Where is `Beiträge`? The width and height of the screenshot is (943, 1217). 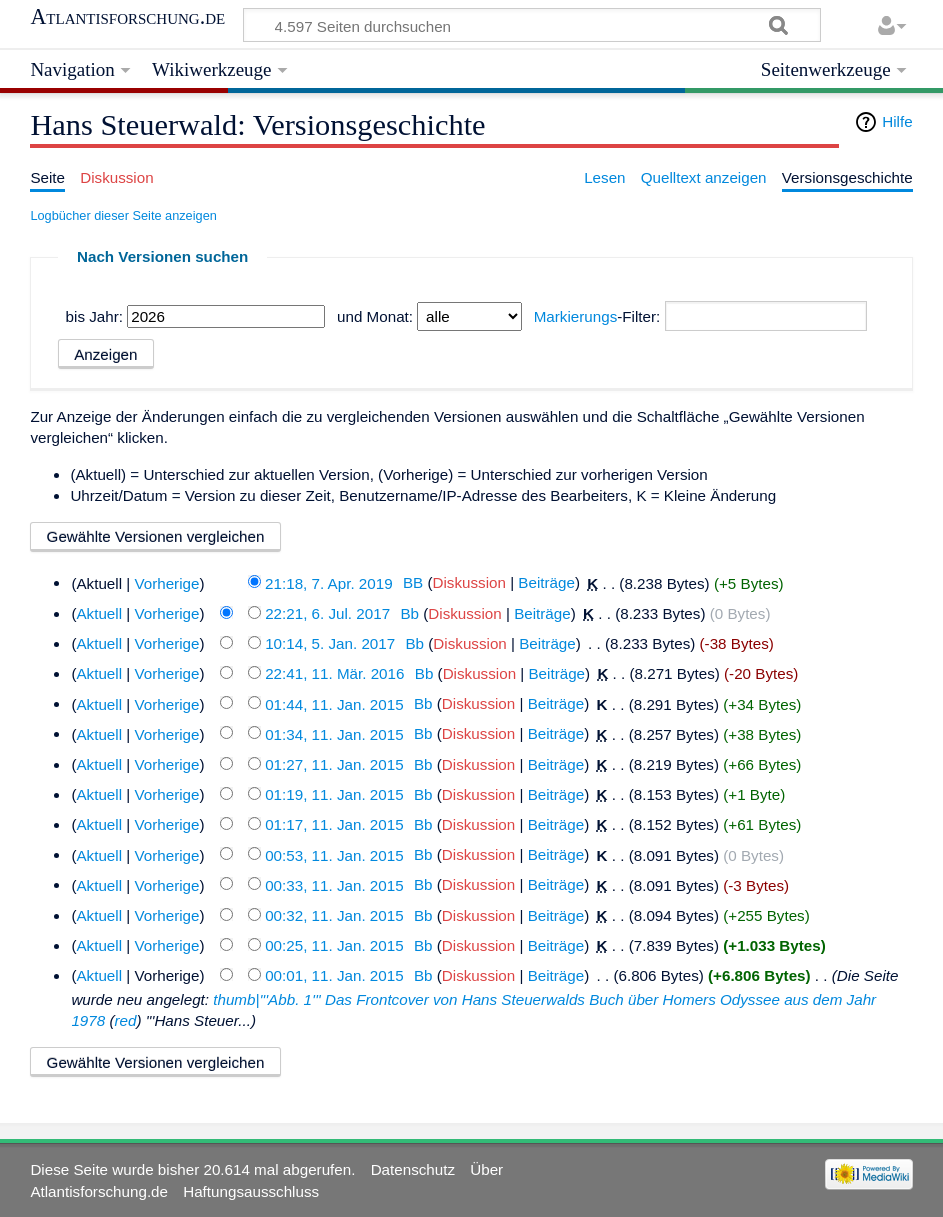
Beiträge is located at coordinates (546, 582).